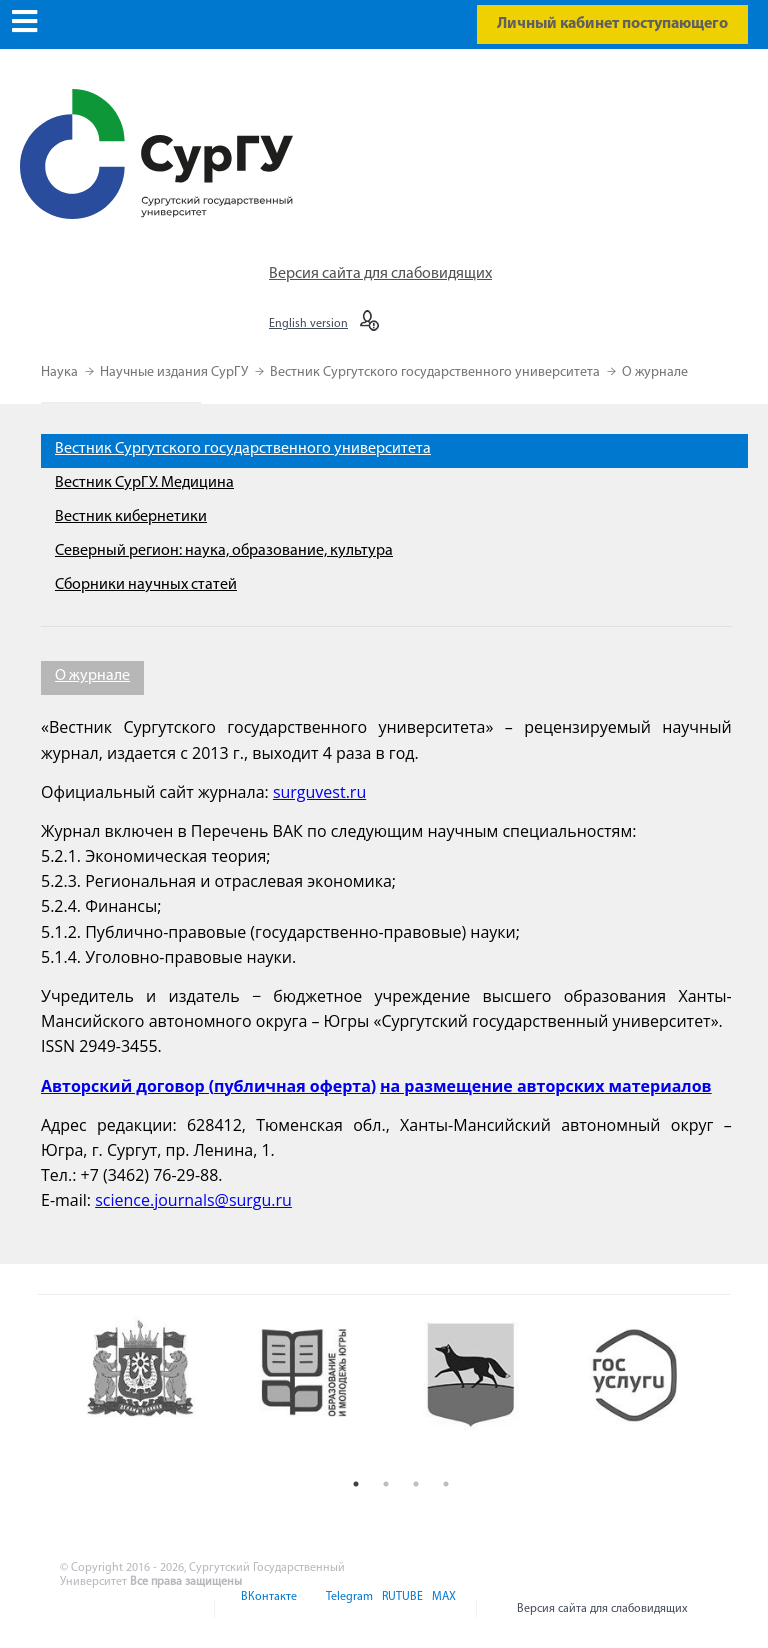 The width and height of the screenshot is (768, 1648). I want to click on science.journals@surgu.ru, so click(193, 1200).